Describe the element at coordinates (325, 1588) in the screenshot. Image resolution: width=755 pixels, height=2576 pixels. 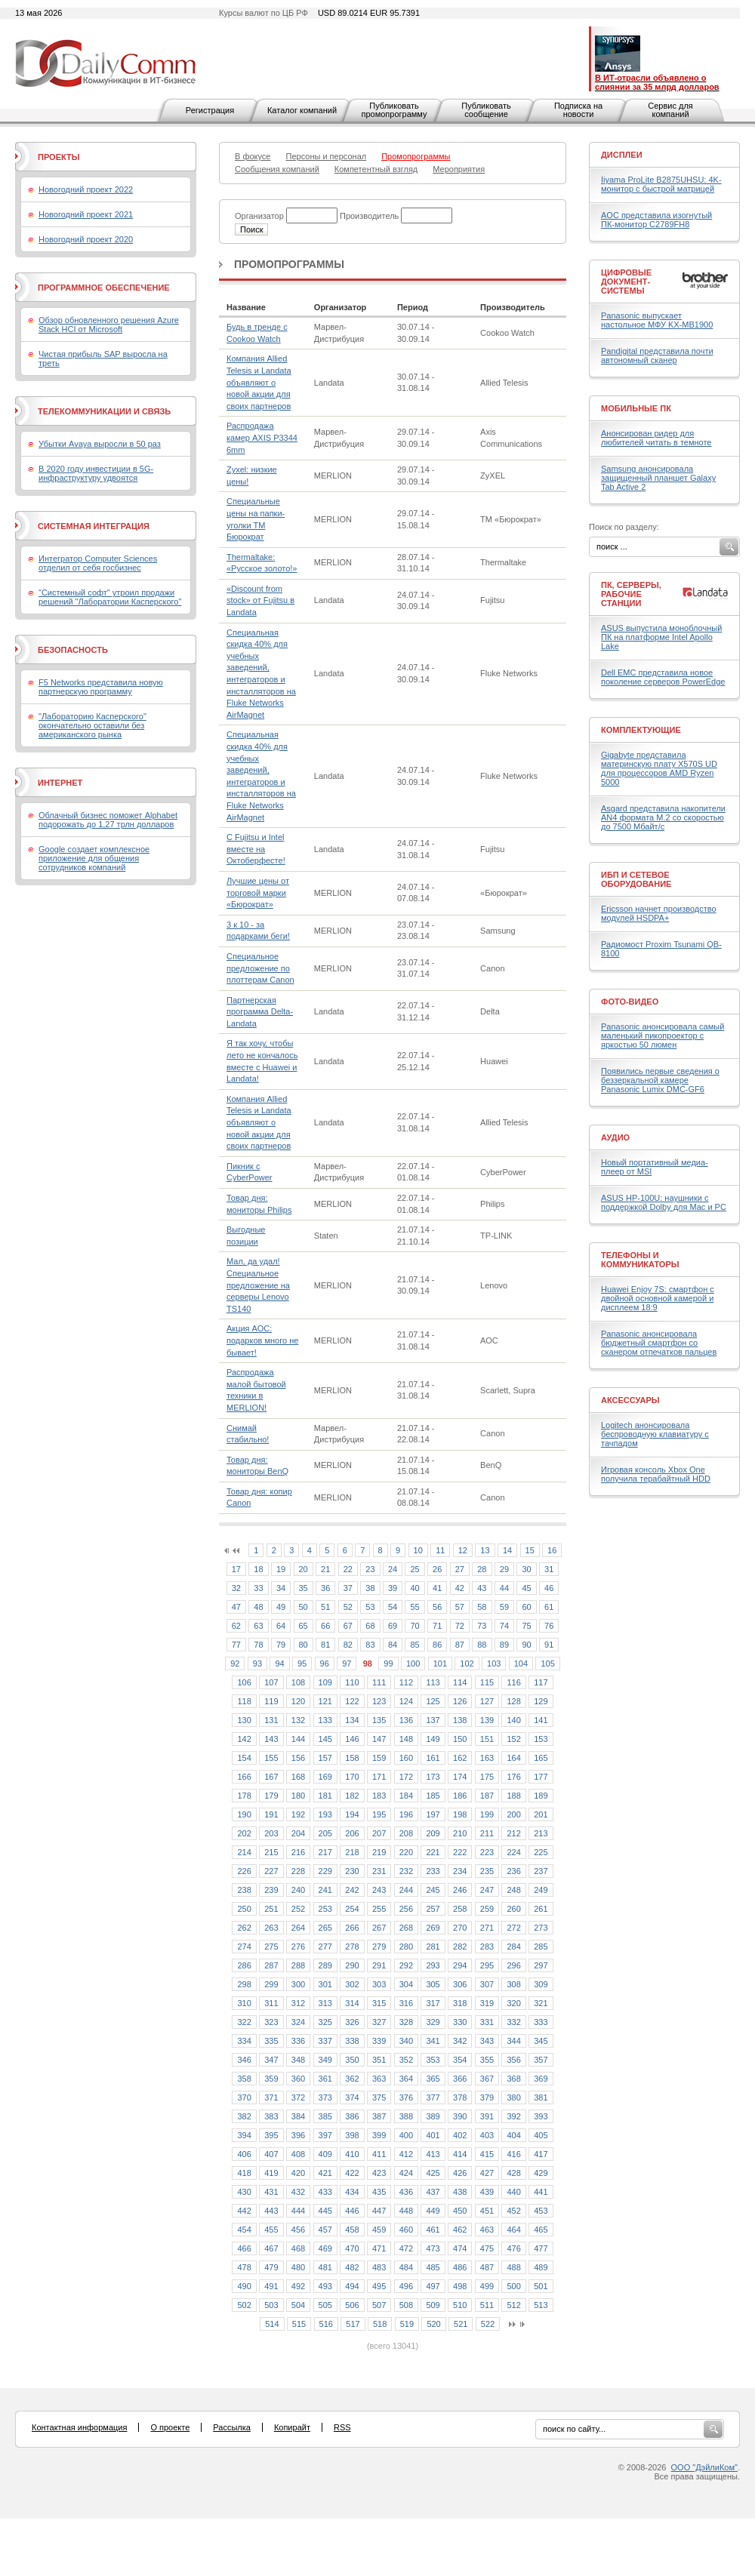
I see `36` at that location.